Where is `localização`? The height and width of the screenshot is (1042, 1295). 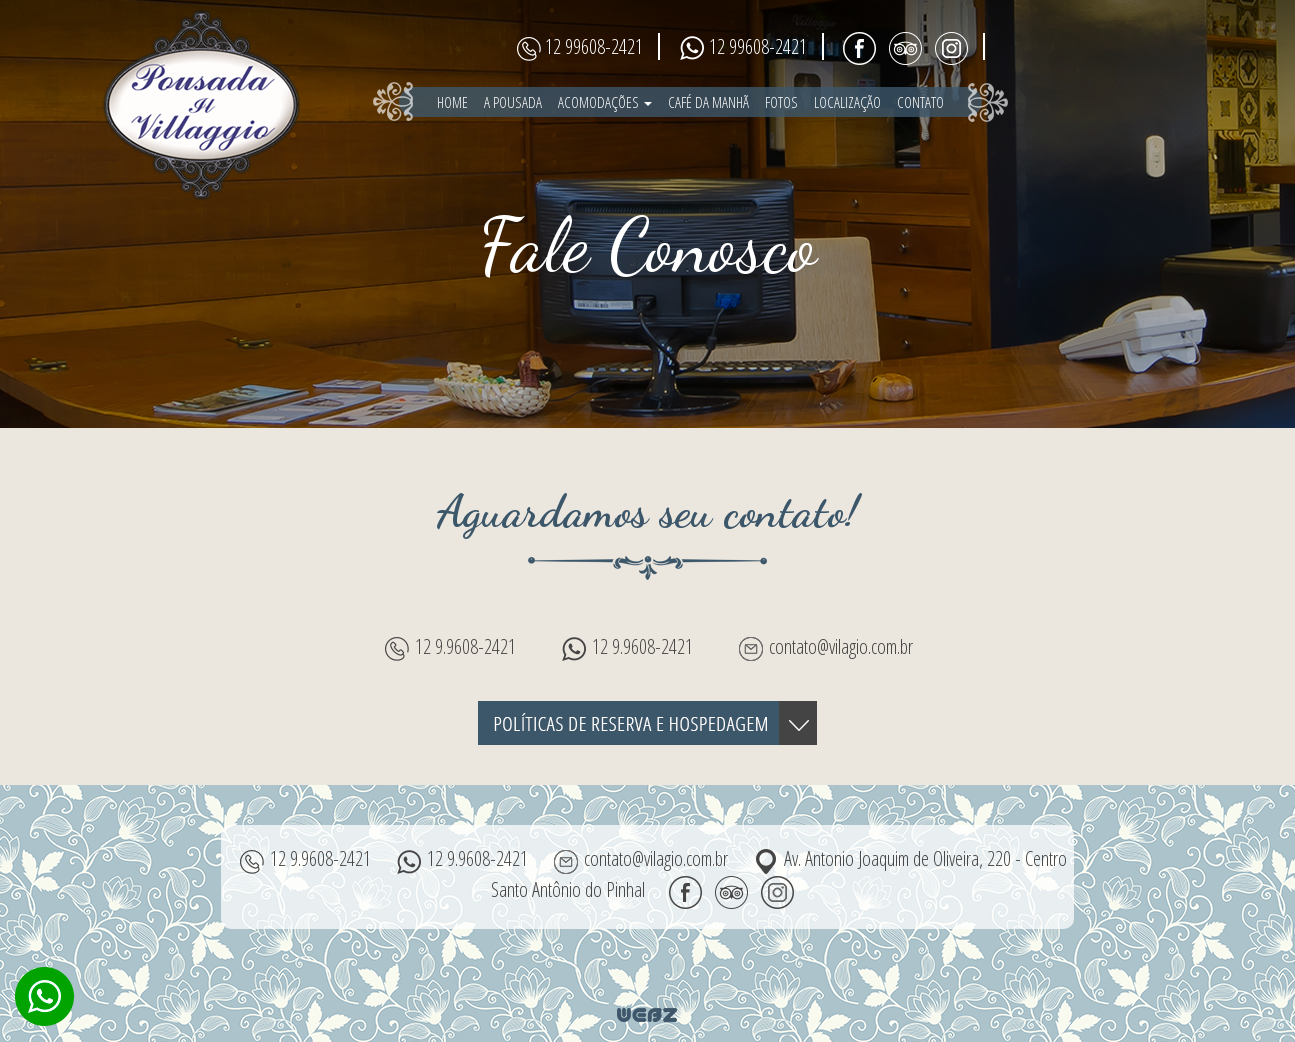 localização is located at coordinates (847, 102).